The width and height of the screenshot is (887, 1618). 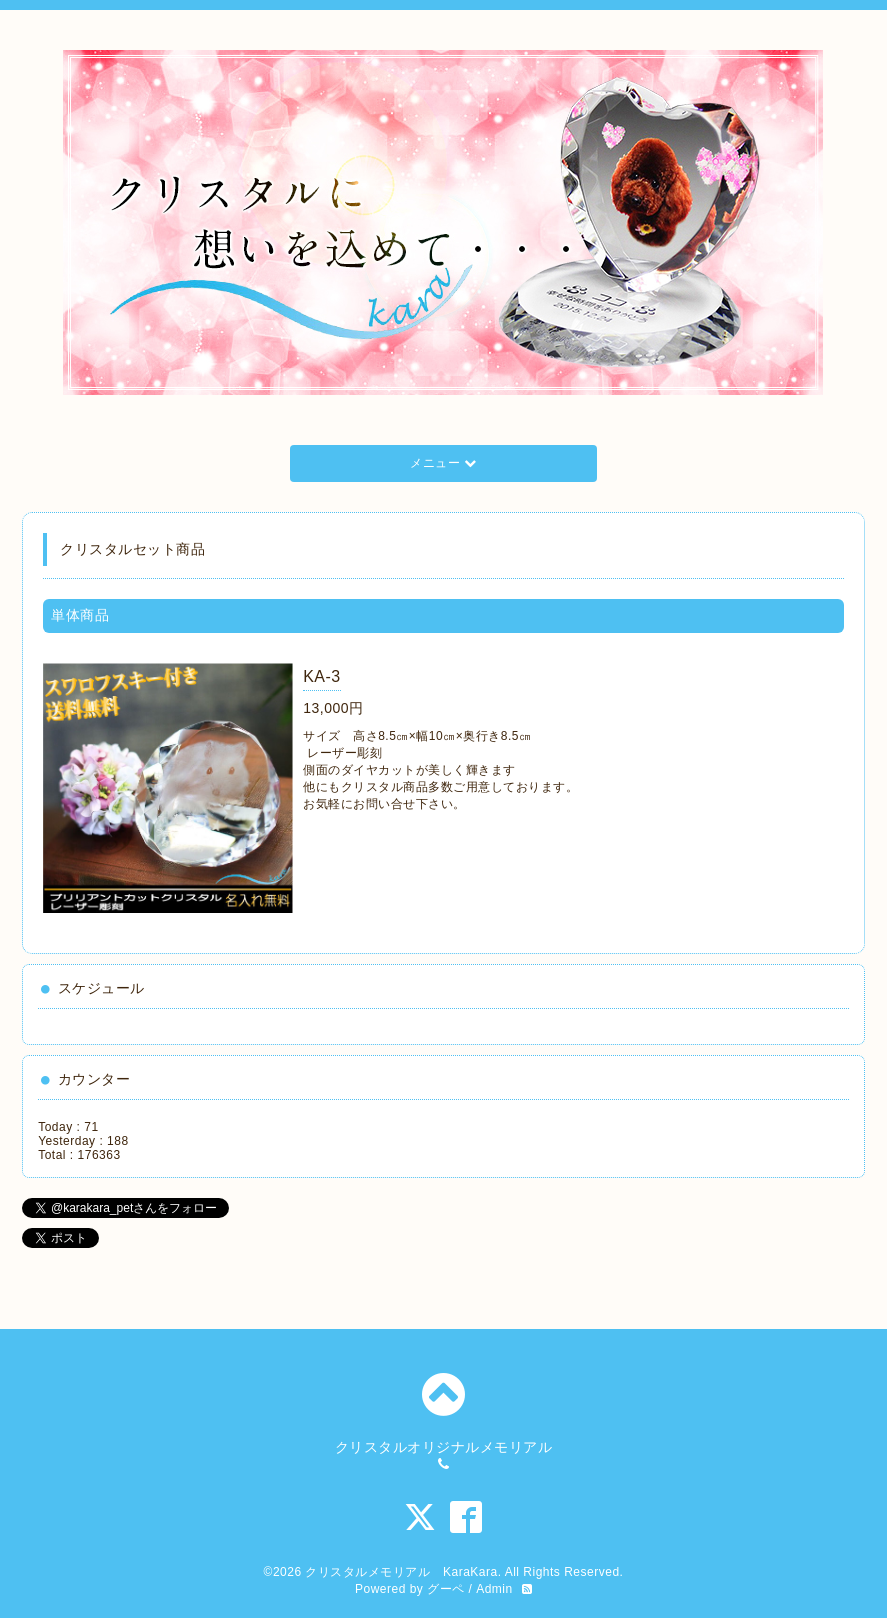 What do you see at coordinates (446, 1589) in the screenshot?
I see `グーペ` at bounding box center [446, 1589].